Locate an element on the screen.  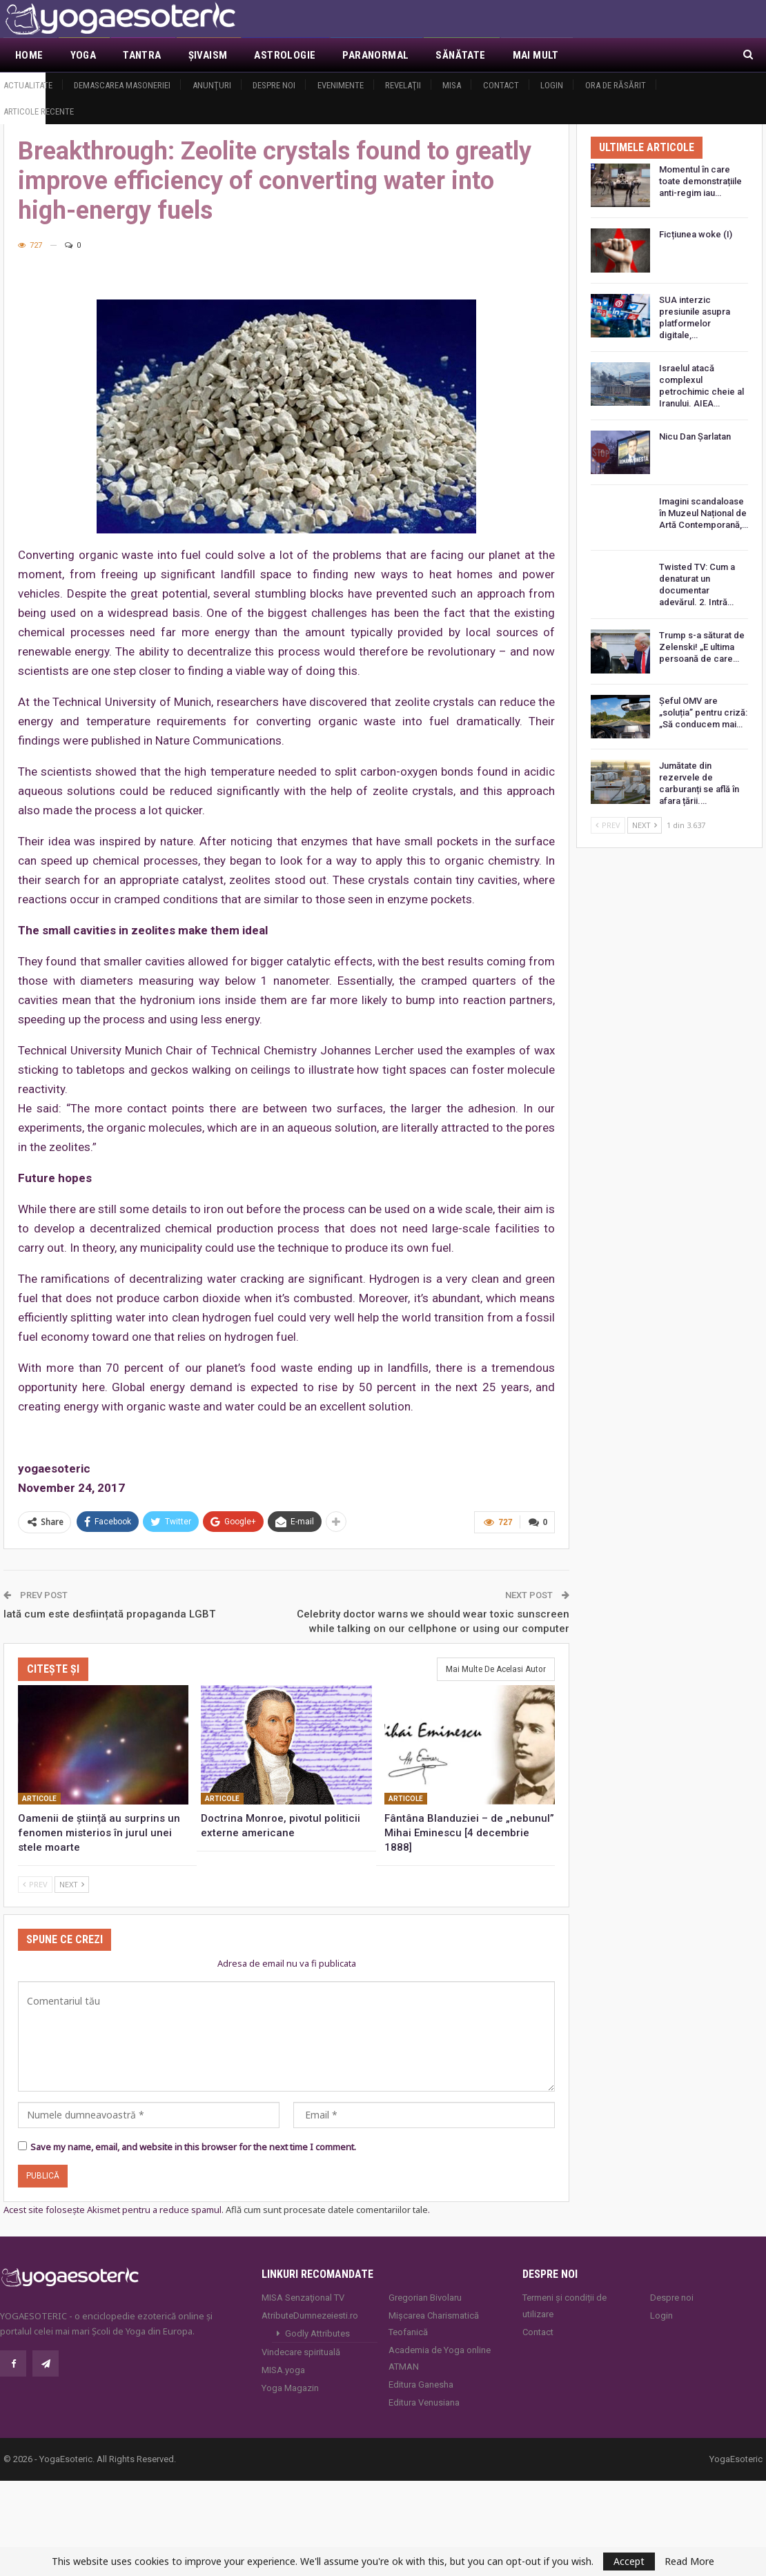
Nicu Dan Șarlatan is located at coordinates (695, 436).